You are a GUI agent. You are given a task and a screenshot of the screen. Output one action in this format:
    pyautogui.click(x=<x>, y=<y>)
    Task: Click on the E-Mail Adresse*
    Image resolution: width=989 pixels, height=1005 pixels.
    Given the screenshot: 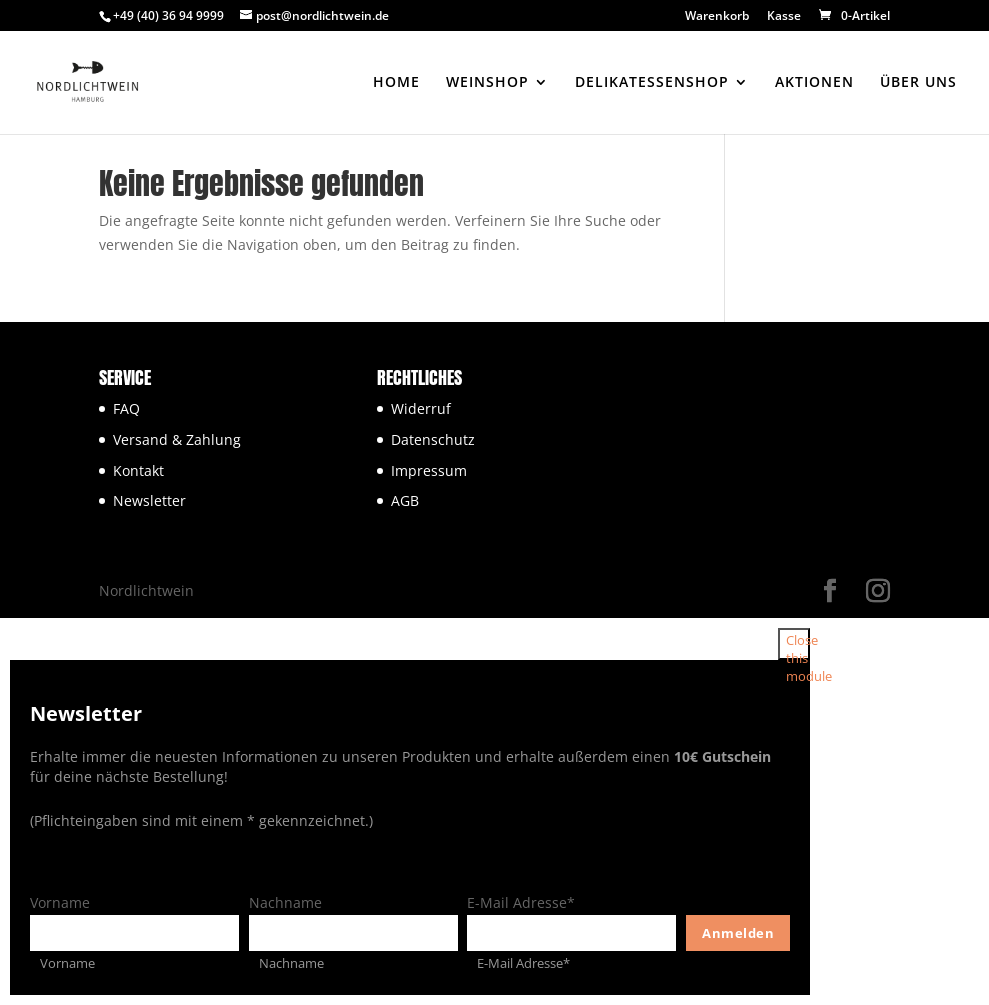 What is the action you would take?
    pyautogui.click(x=521, y=902)
    